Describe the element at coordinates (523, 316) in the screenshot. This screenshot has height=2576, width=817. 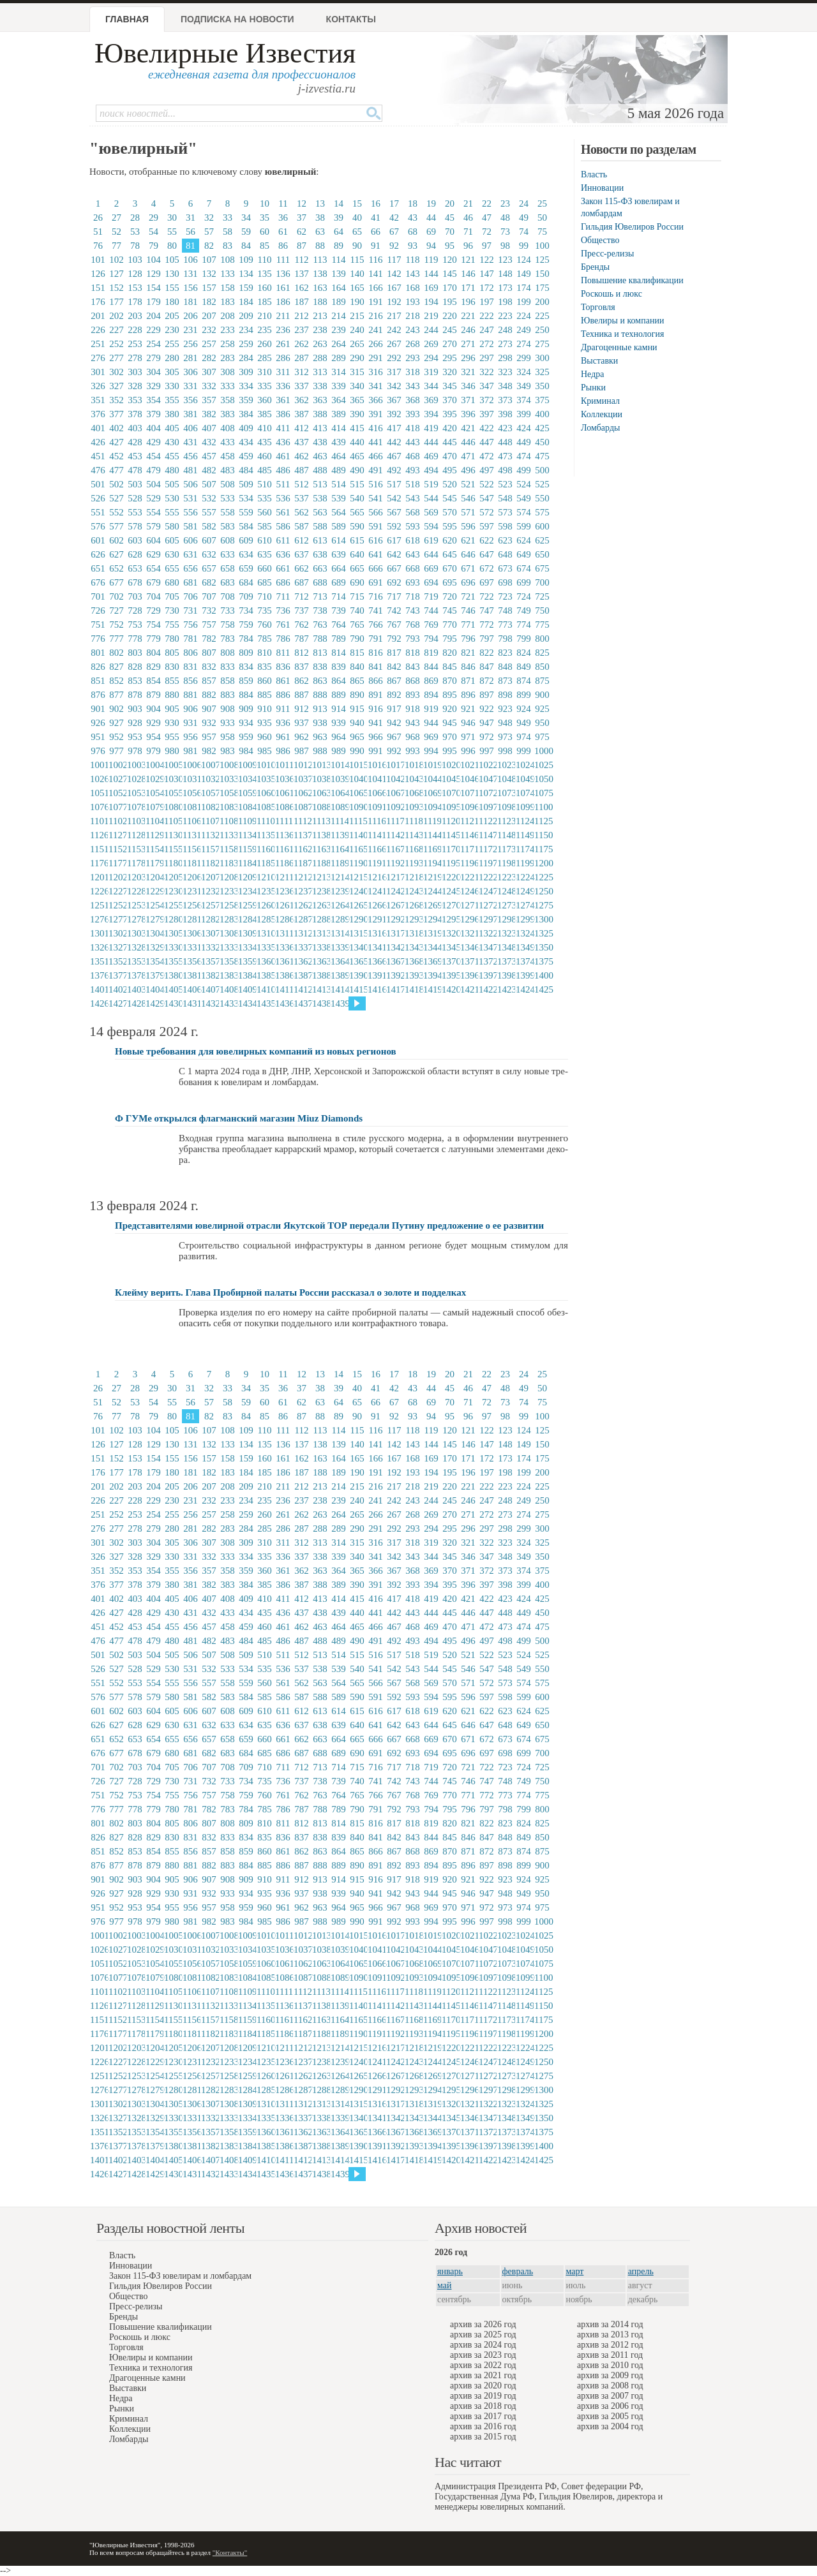
I see `224` at that location.